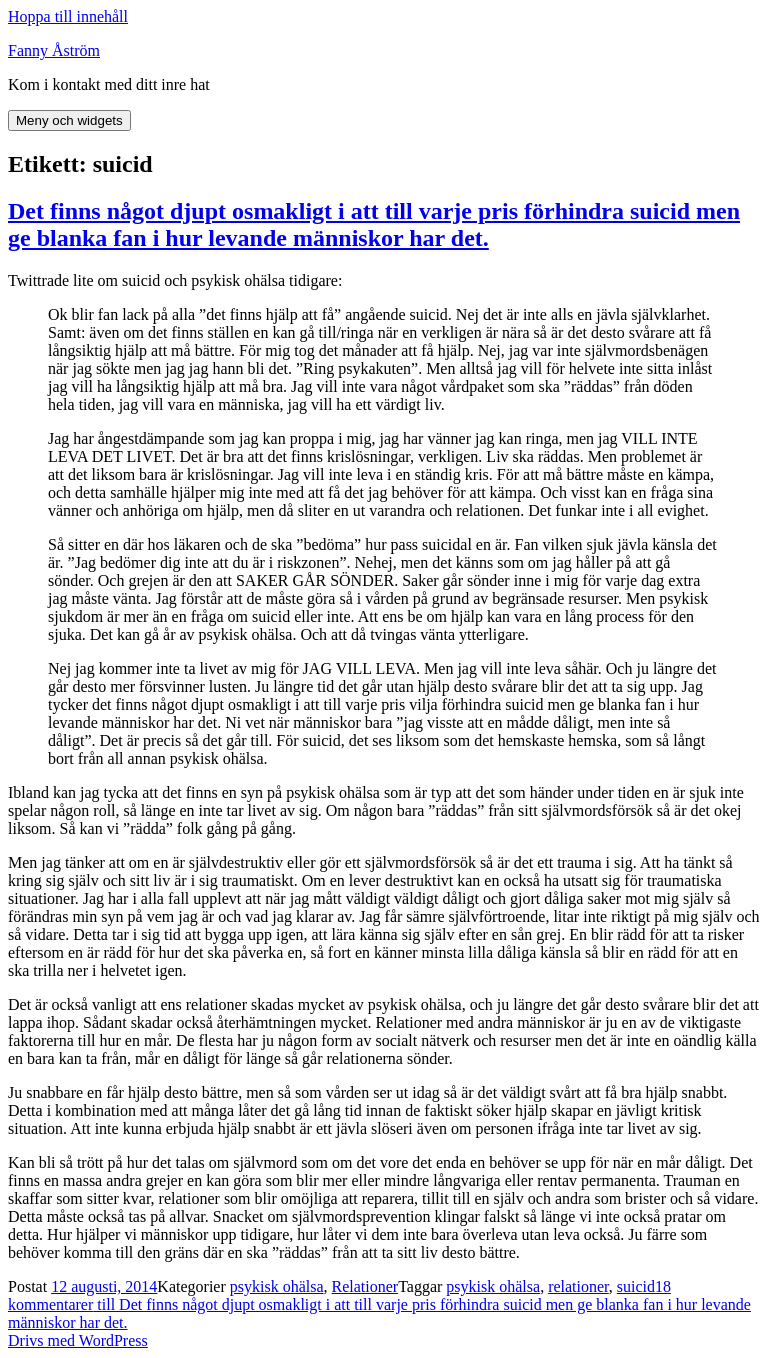 This screenshot has width=768, height=1358. I want to click on Drivs med WordPress, so click(78, 1340).